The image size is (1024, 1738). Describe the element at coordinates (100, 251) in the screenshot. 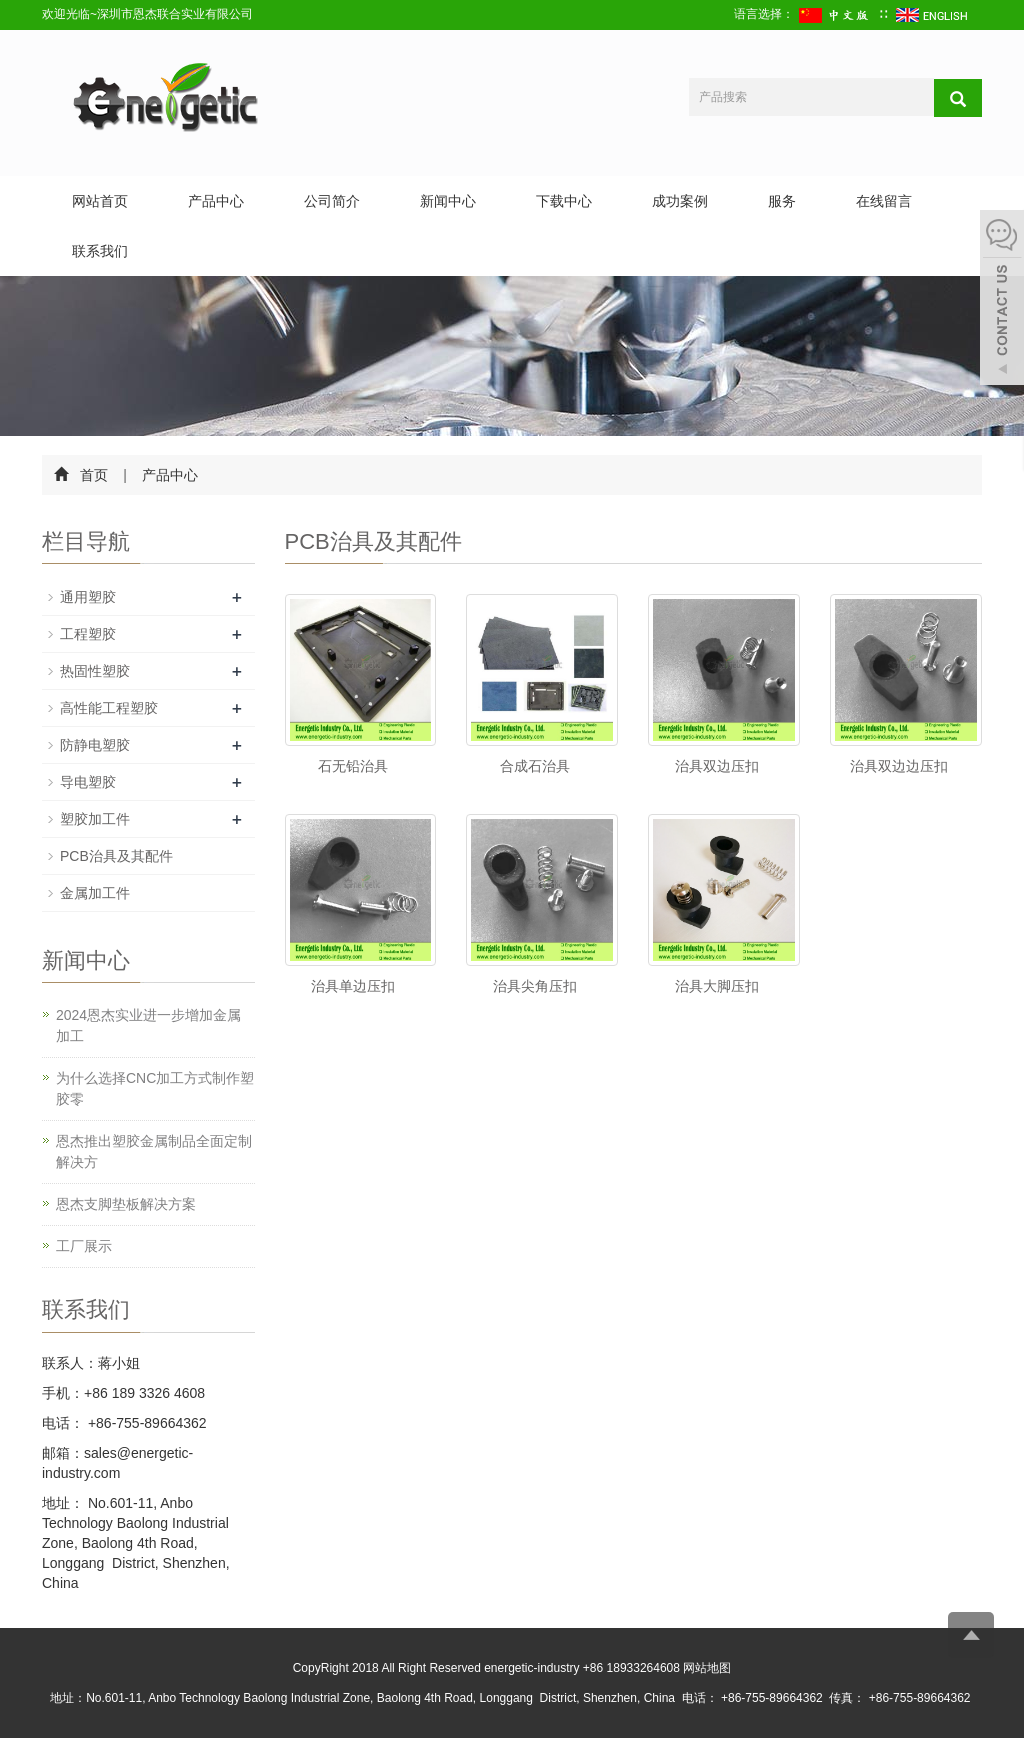

I see `联系我们` at that location.